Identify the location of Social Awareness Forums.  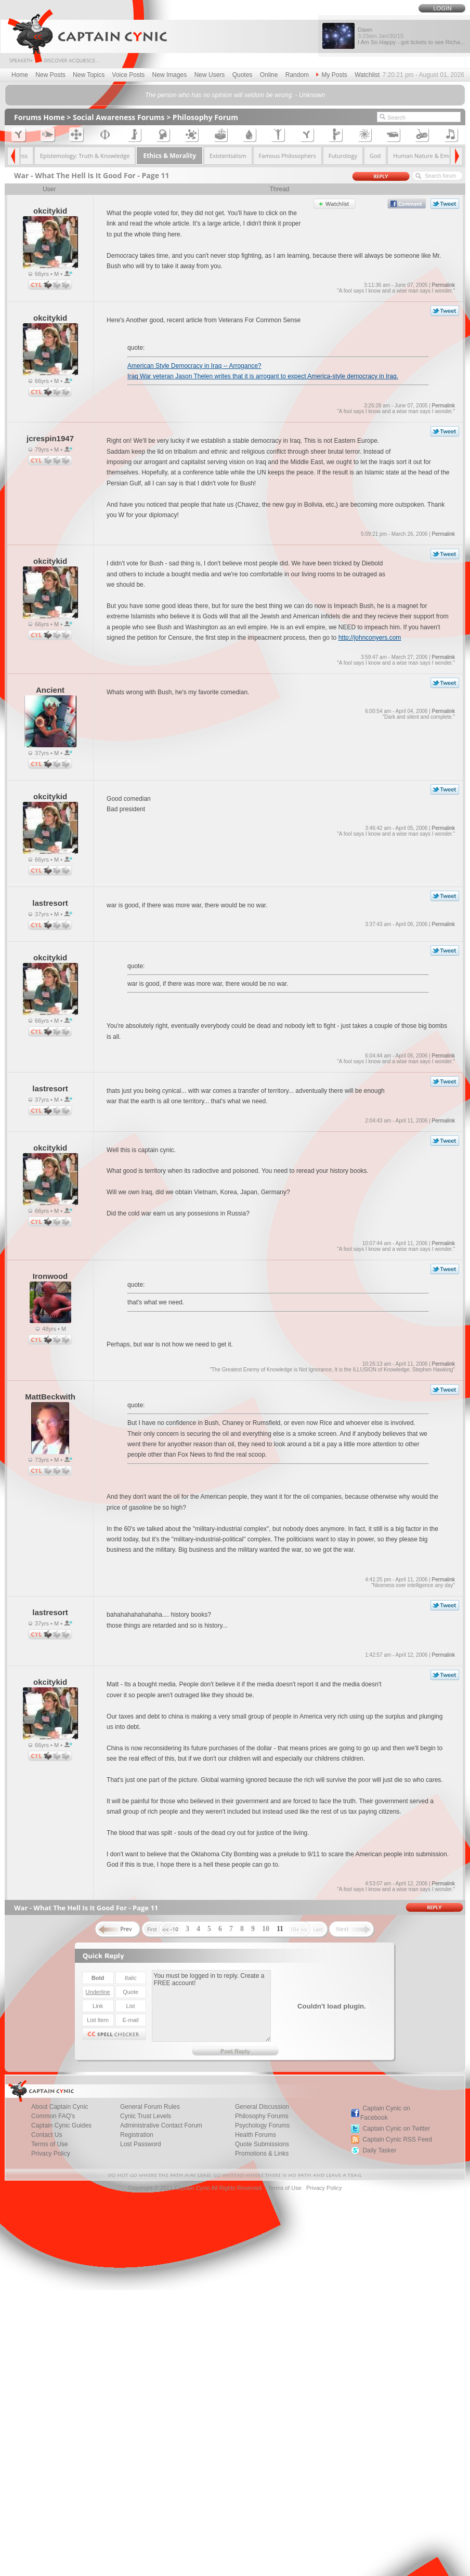
(119, 117).